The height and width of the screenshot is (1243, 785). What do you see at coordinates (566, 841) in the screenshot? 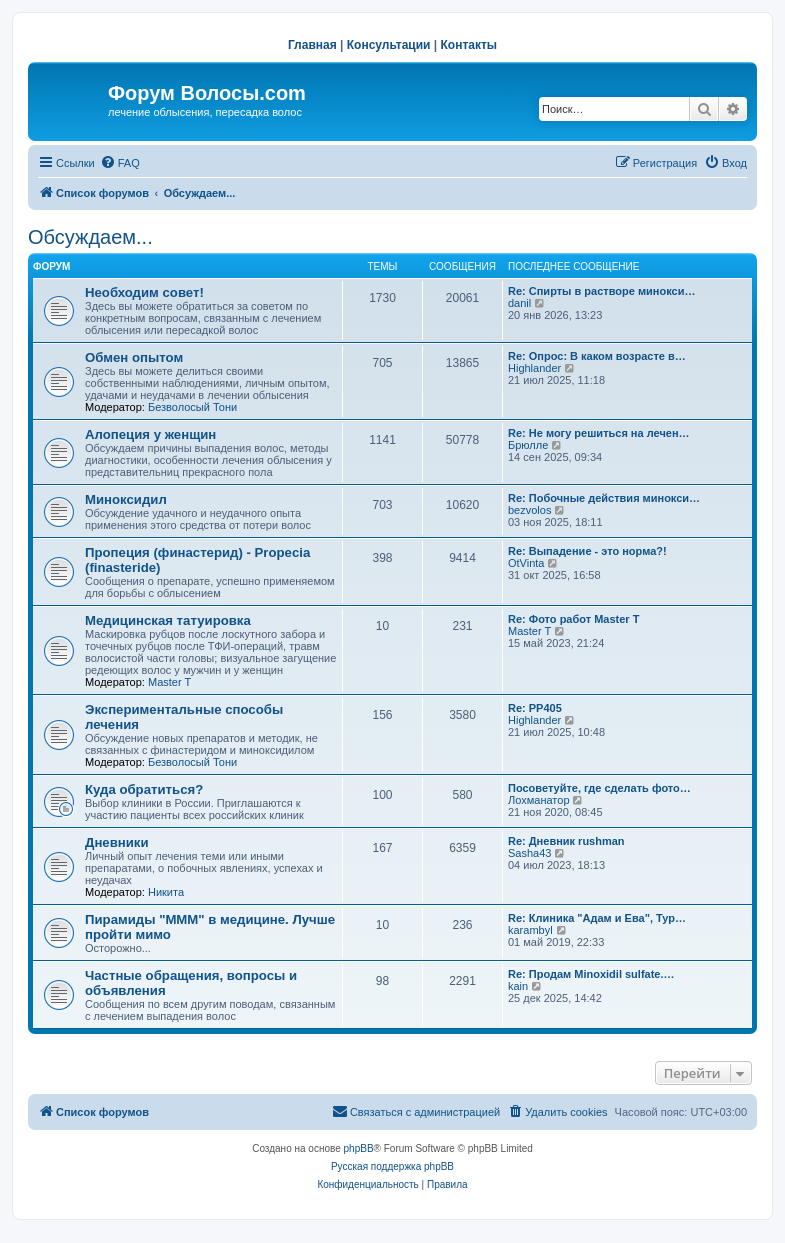
I see `Re: Дневник rushman` at bounding box center [566, 841].